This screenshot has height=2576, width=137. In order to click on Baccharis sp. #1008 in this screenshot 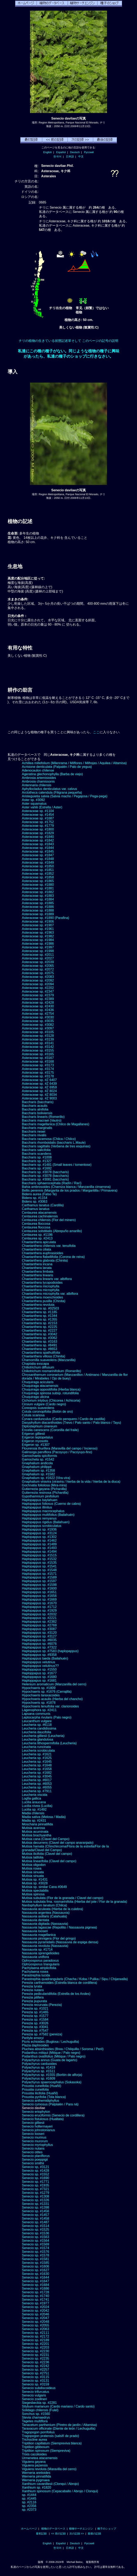, I will do `click(37, 1157)`.